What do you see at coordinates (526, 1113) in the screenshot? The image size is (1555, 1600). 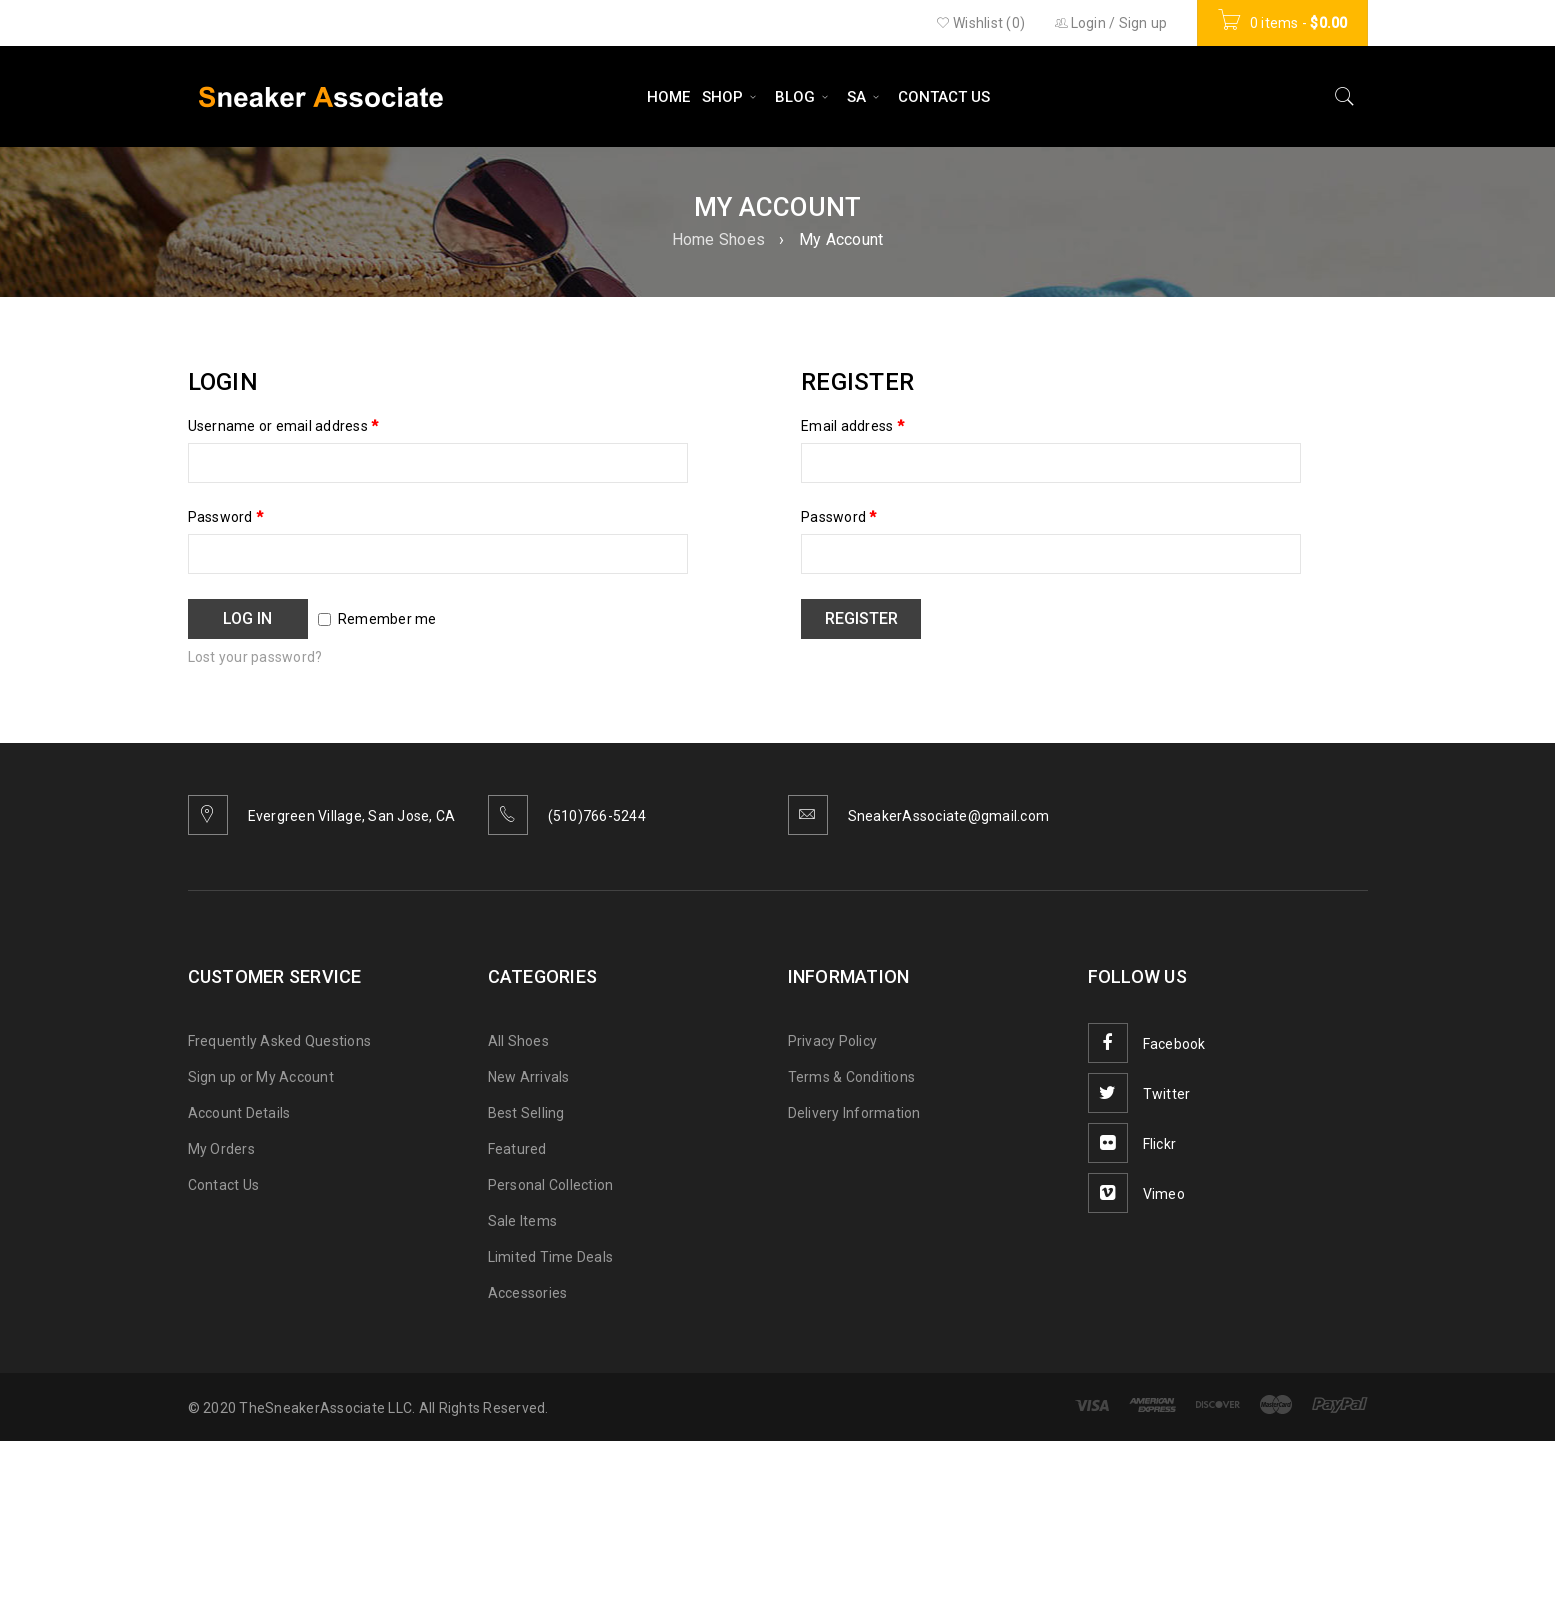 I see `Best Selling` at bounding box center [526, 1113].